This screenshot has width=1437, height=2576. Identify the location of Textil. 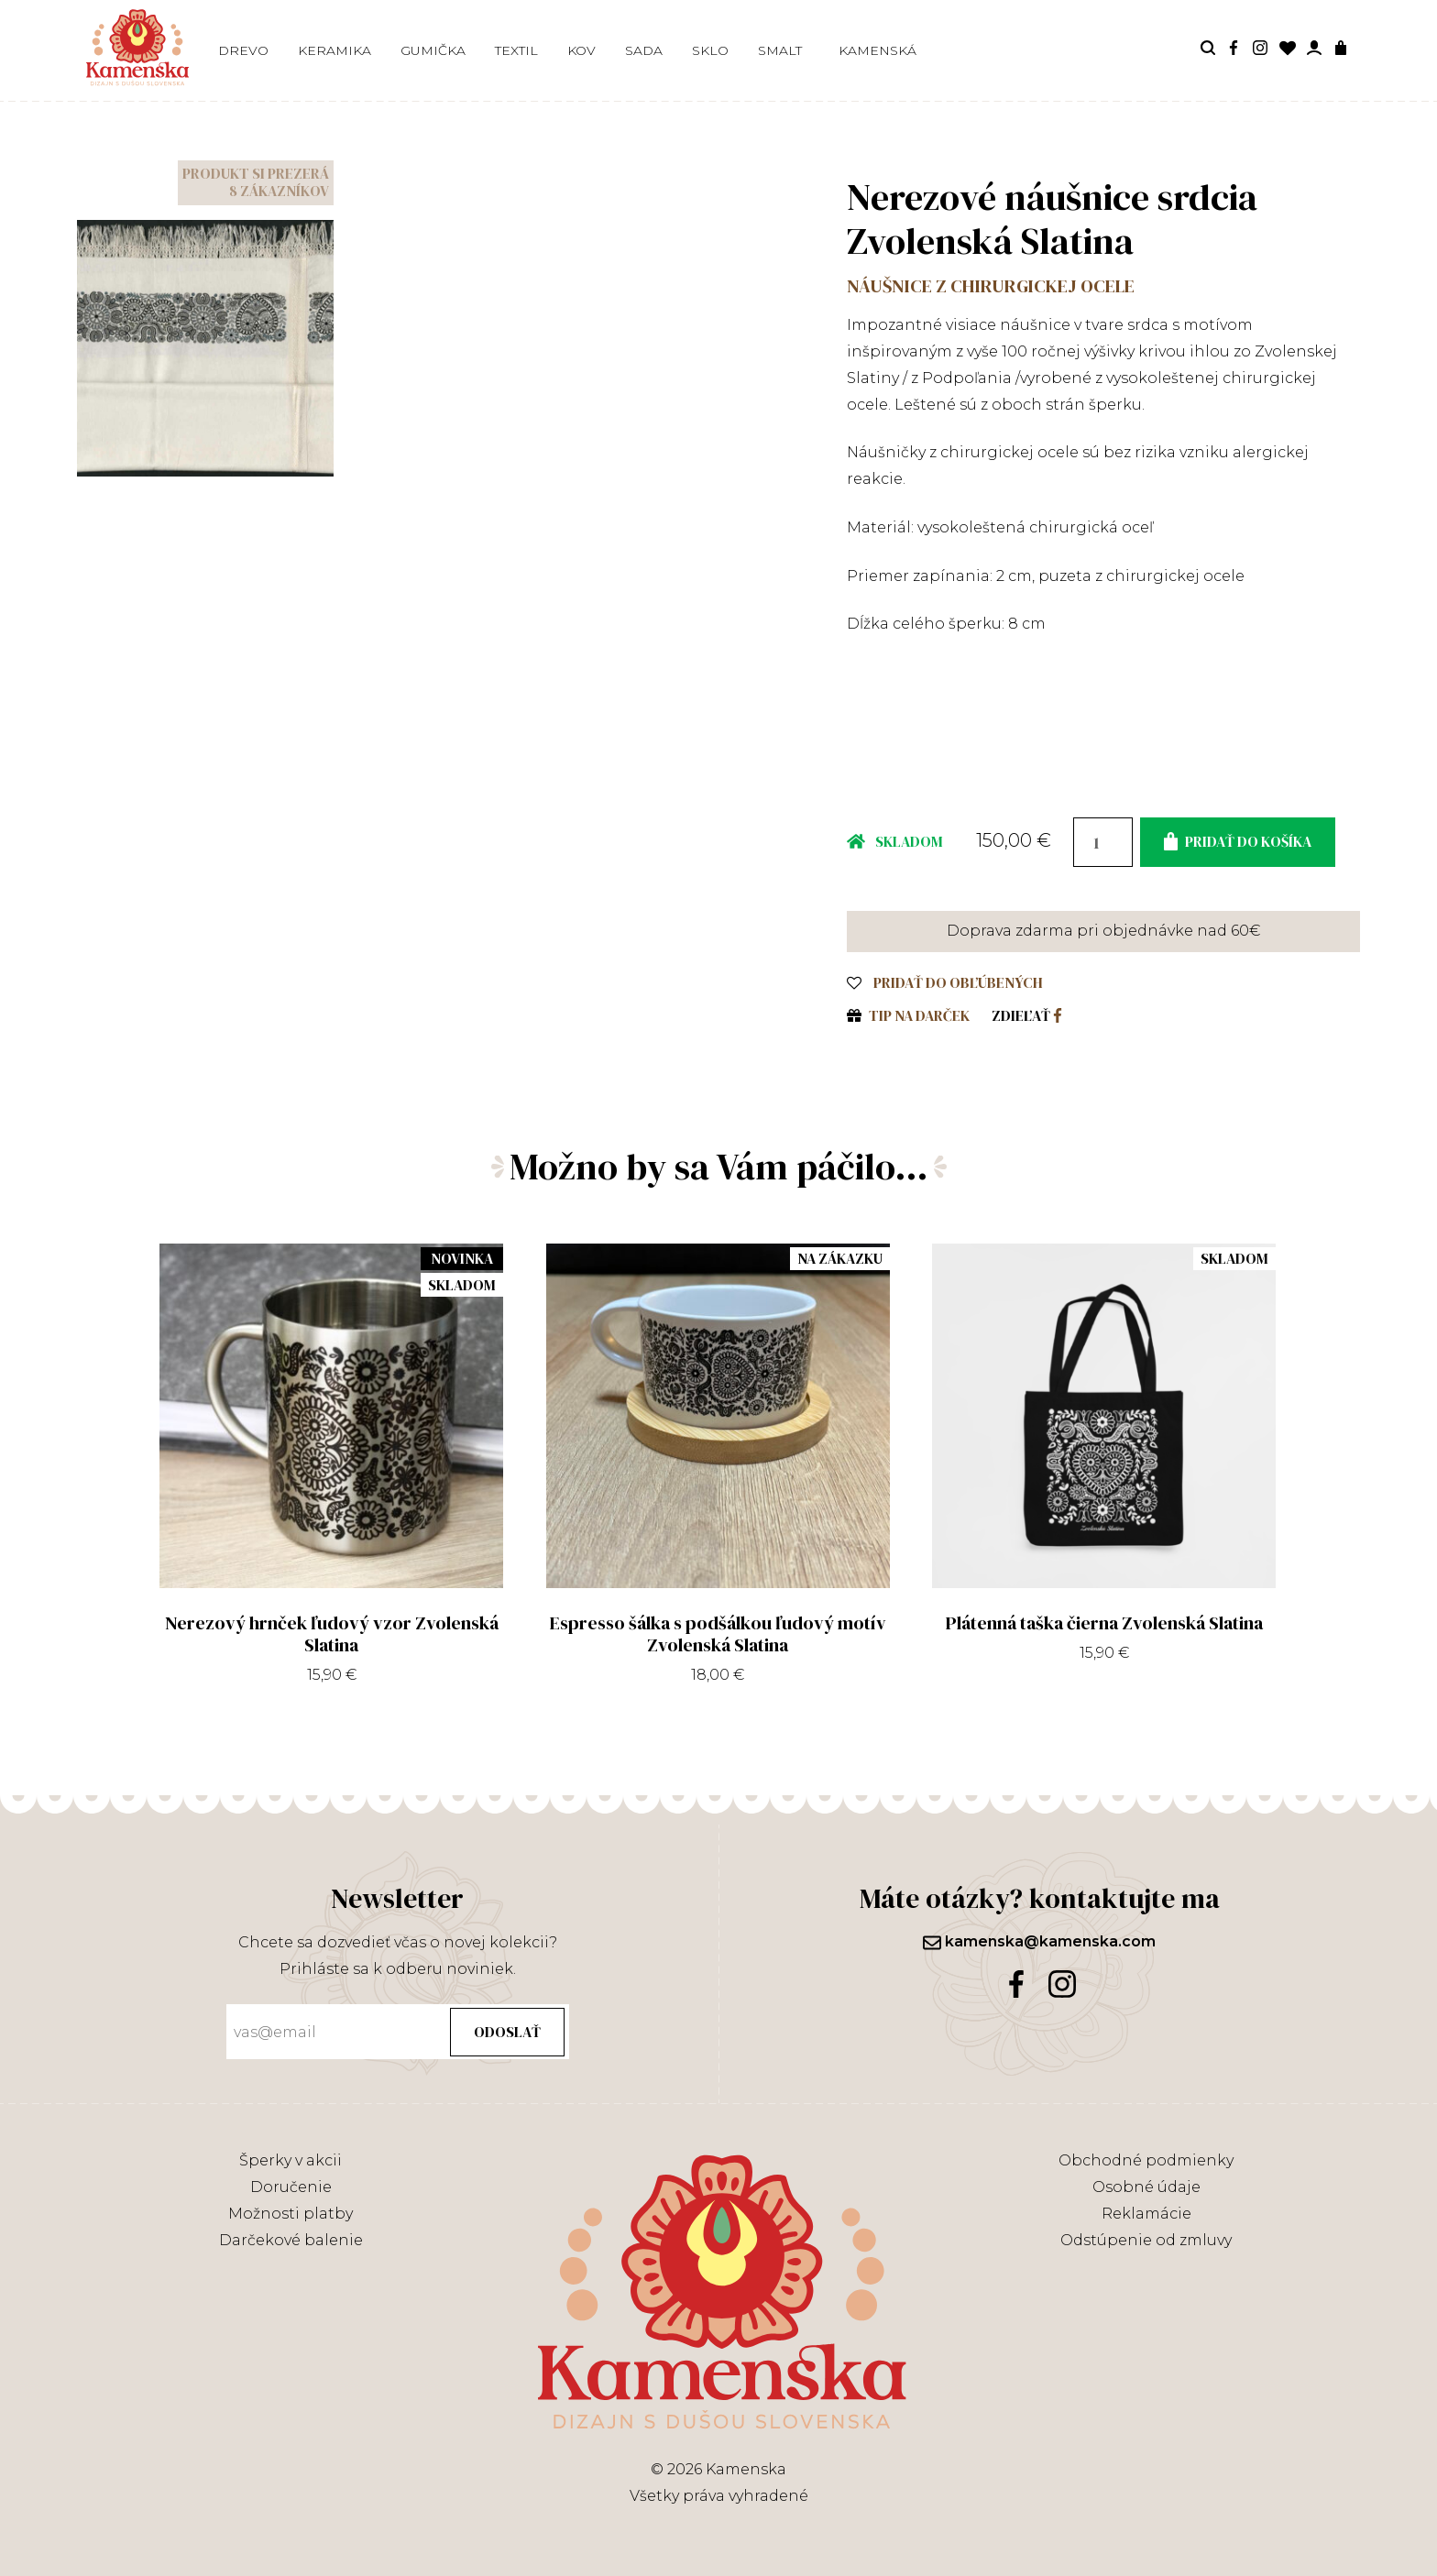
(516, 50).